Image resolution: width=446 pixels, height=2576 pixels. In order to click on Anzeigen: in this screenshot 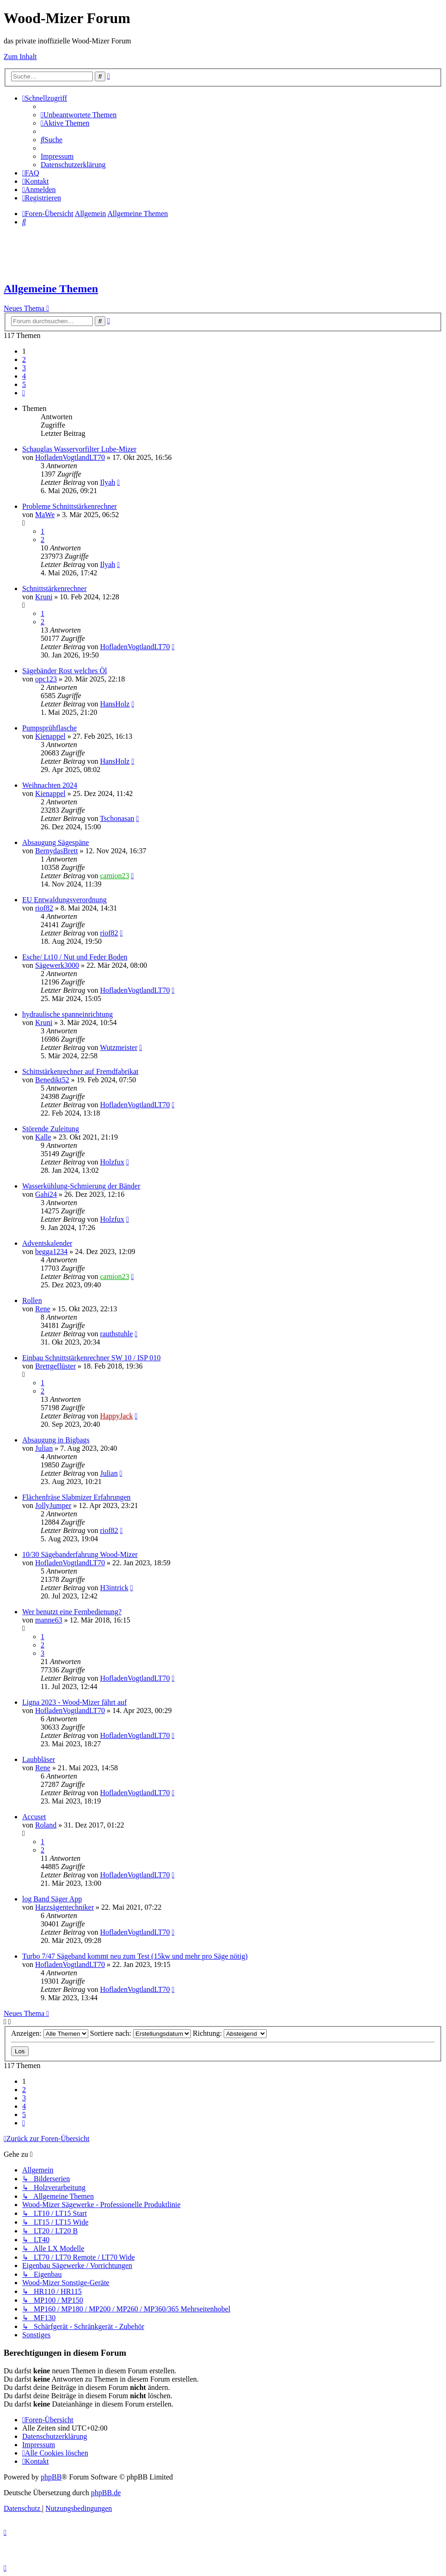, I will do `click(49, 2033)`.